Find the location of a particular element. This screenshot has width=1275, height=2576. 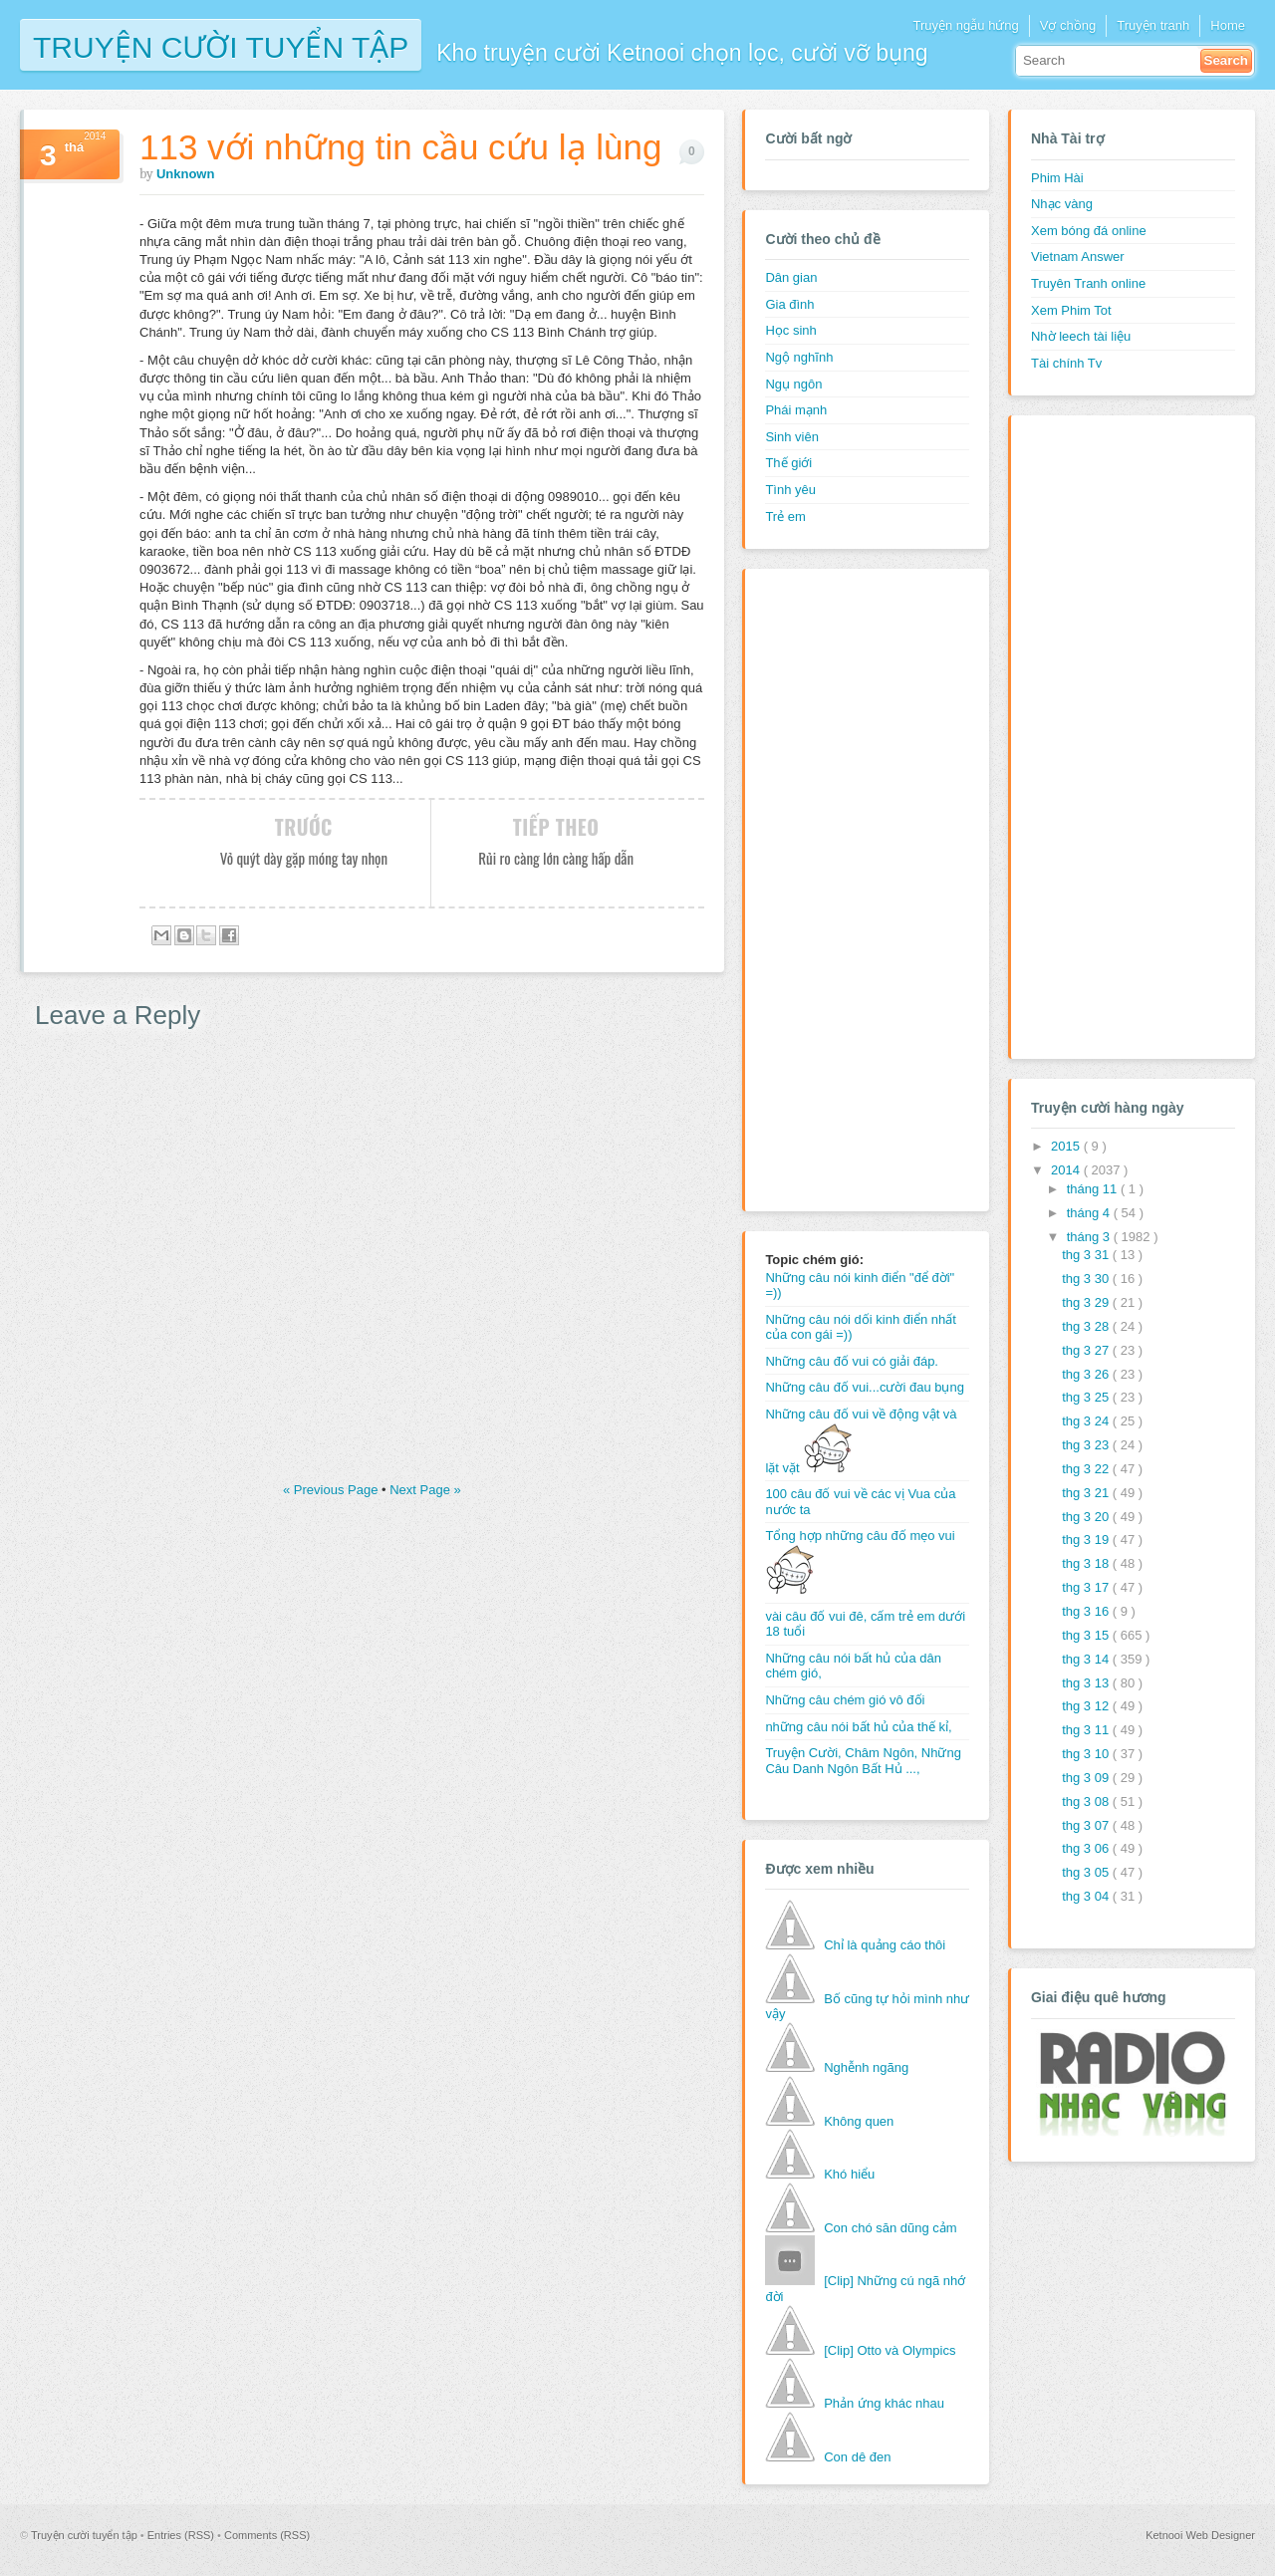

những câu nói bất hủ của thế kỉ, is located at coordinates (858, 1726).